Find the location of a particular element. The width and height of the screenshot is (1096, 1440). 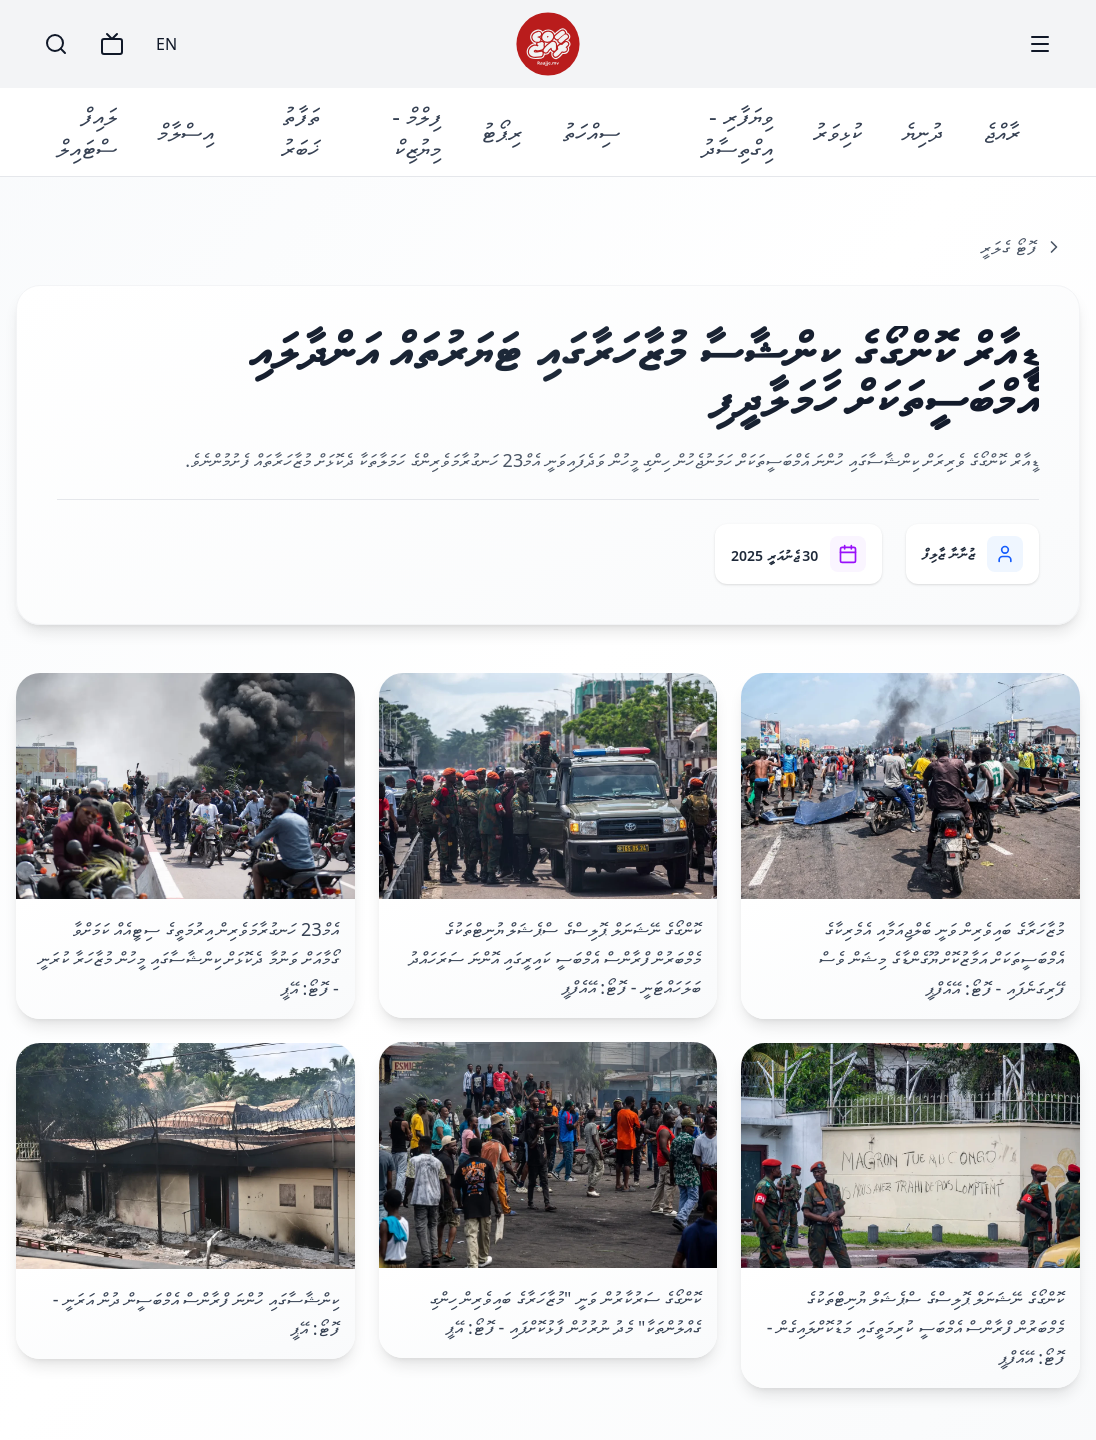

ސިއްހަތު is located at coordinates (591, 131).